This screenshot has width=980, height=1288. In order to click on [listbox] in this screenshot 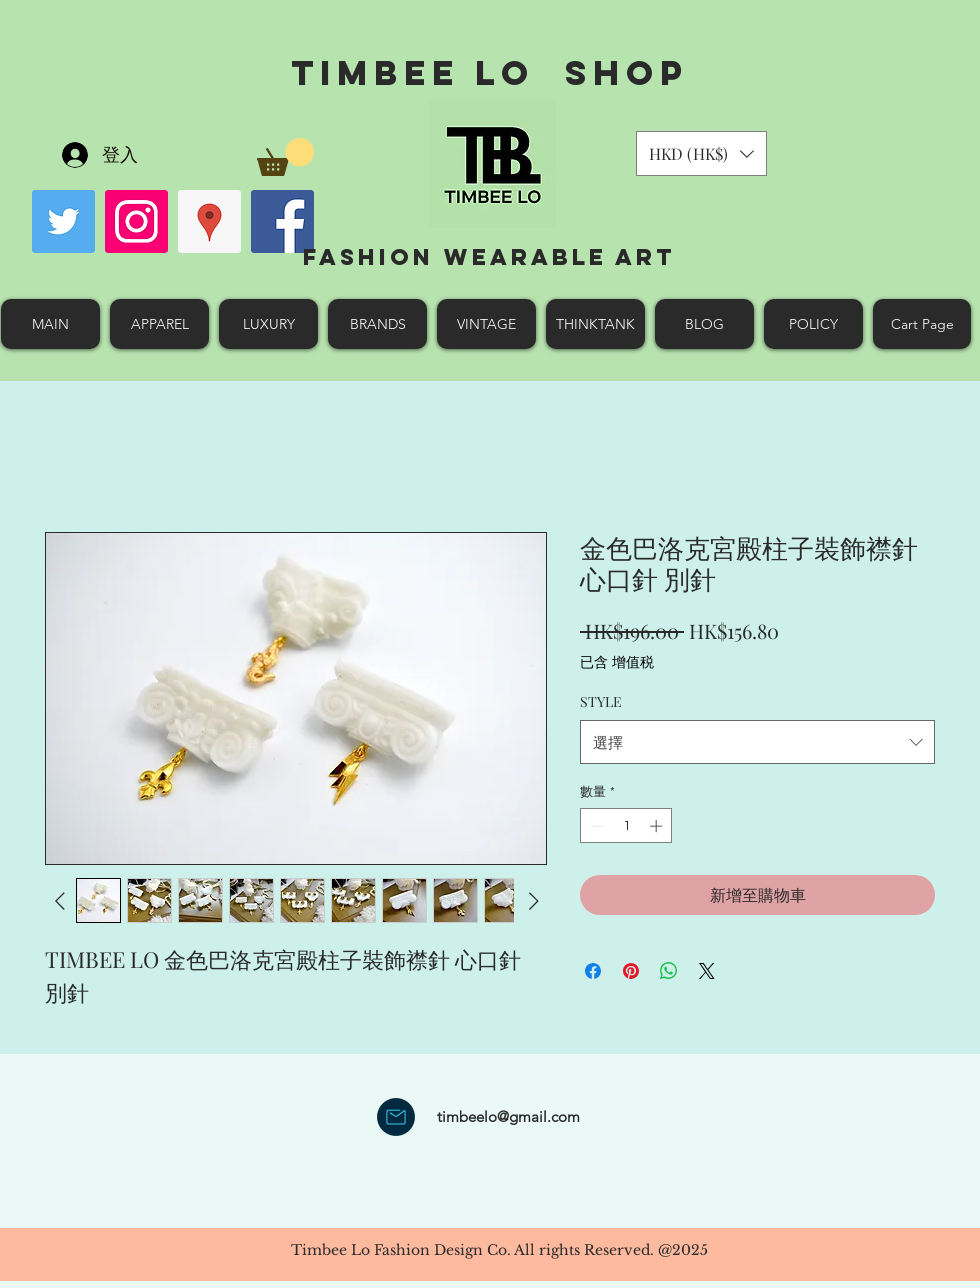, I will do `click(701, 153)`.